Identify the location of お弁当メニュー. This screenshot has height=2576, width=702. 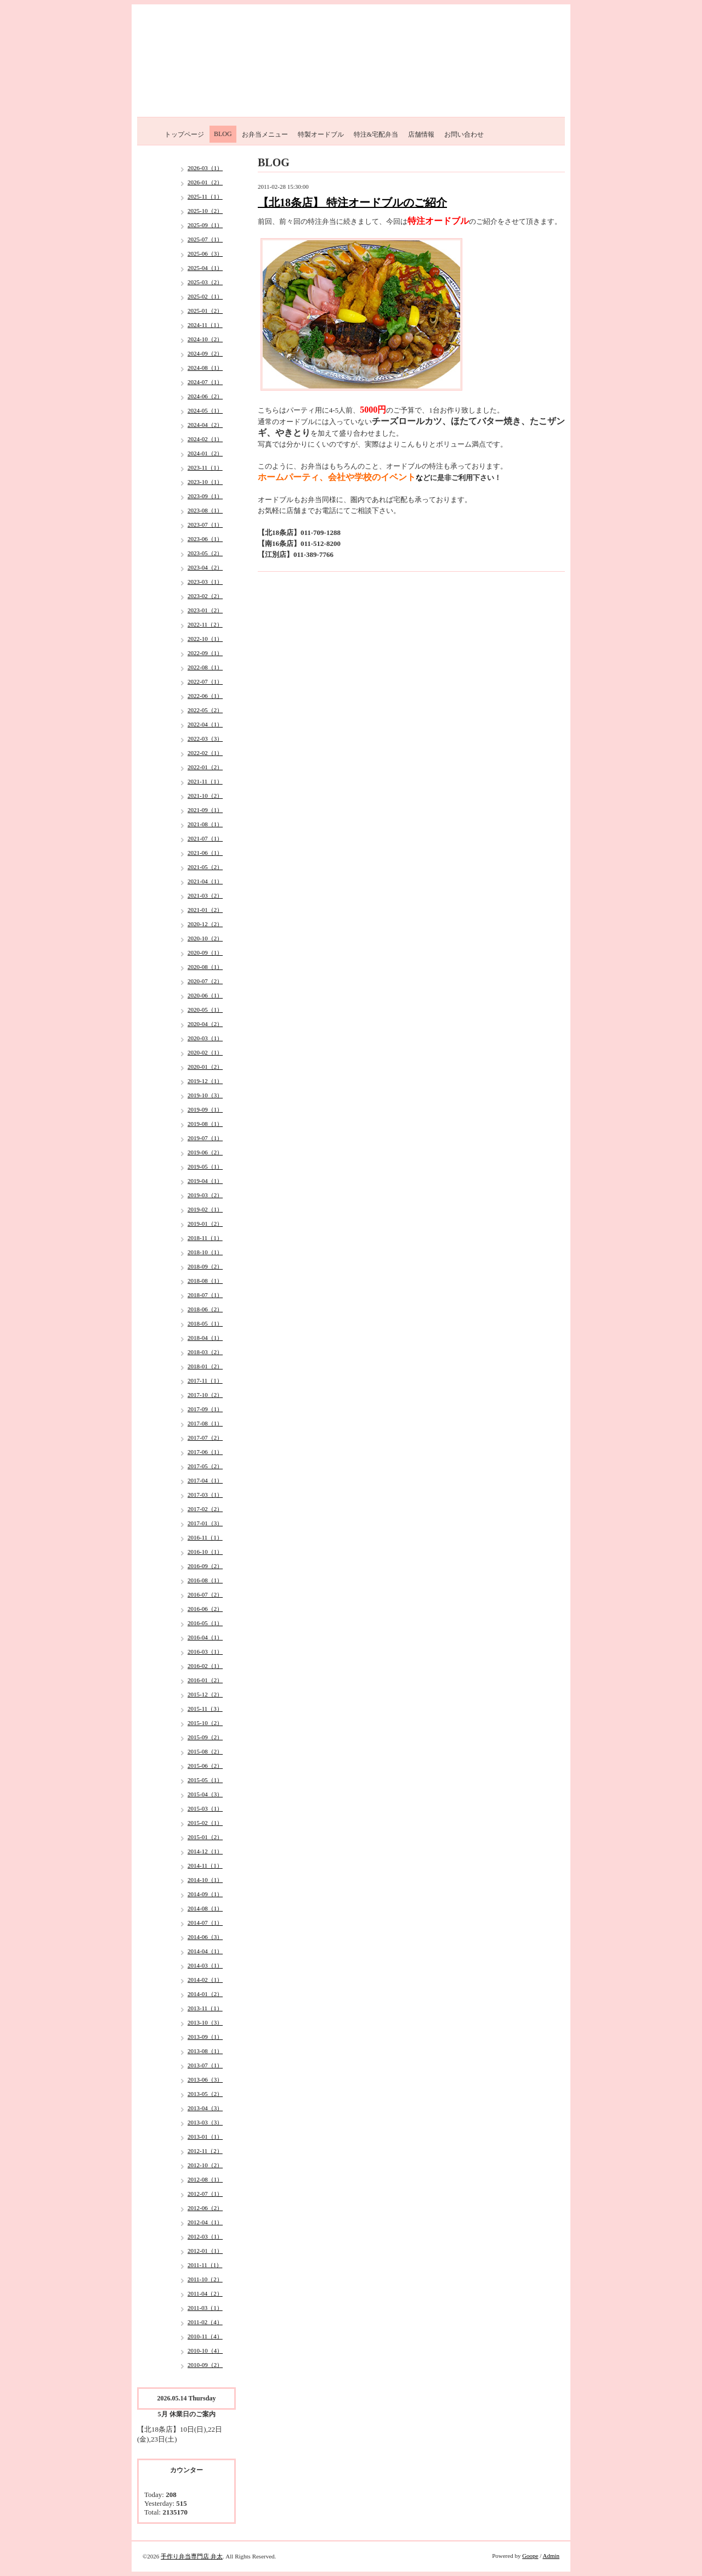
(265, 134).